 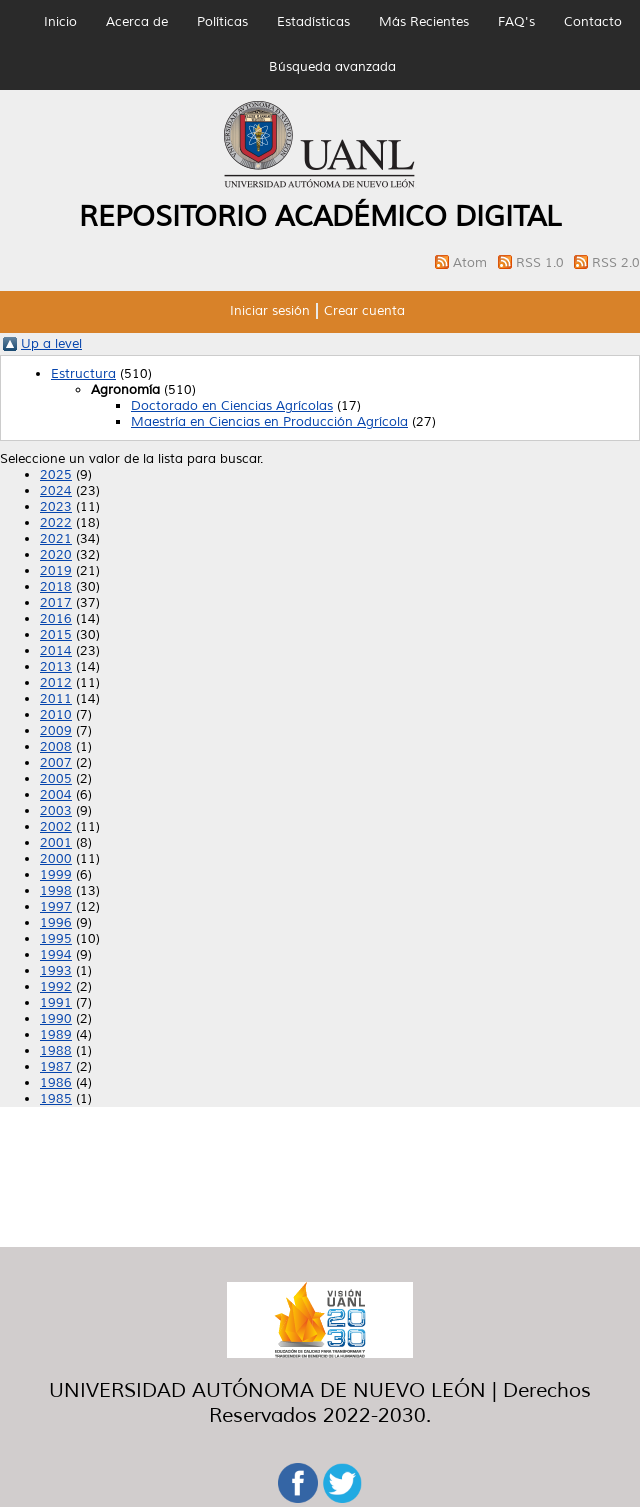 I want to click on 2011, so click(x=56, y=699).